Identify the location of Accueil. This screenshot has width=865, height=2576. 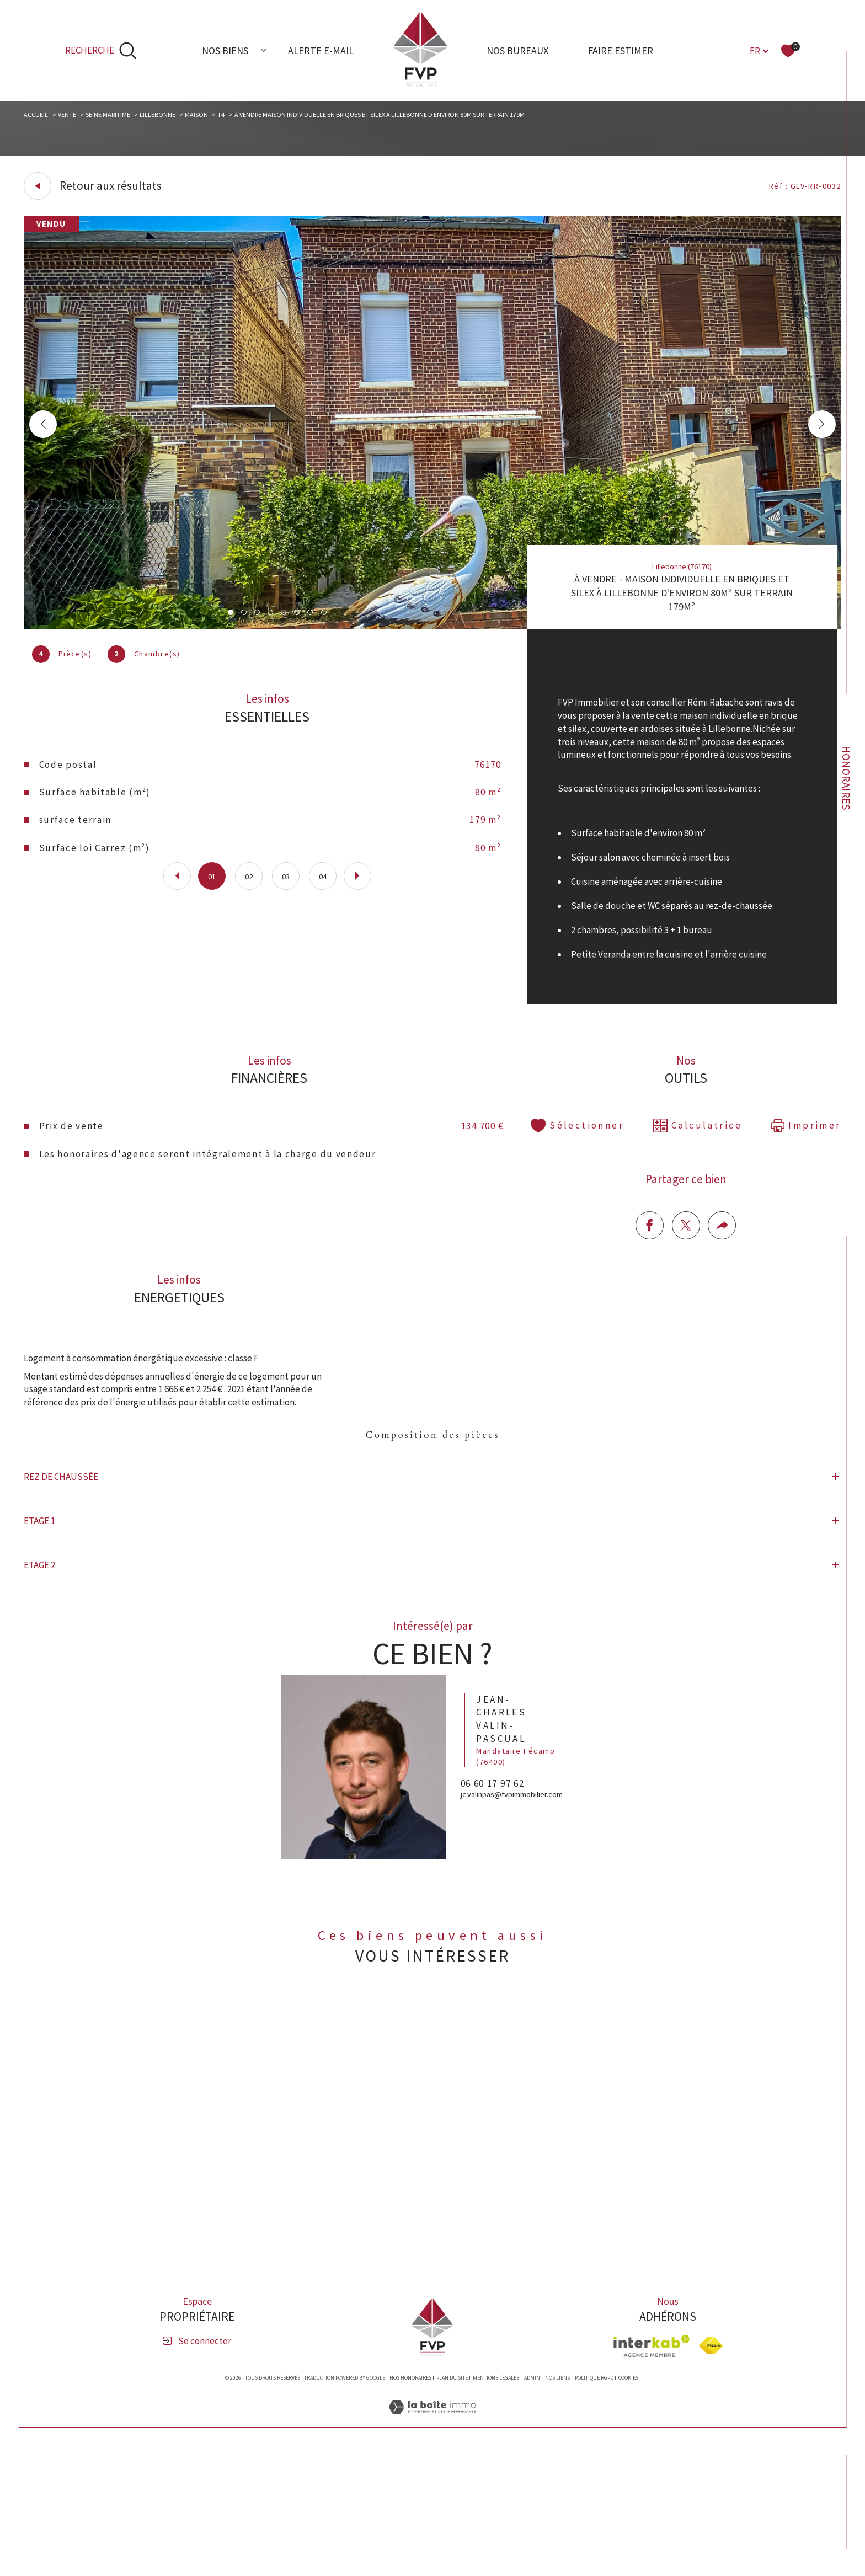
(41, 117).